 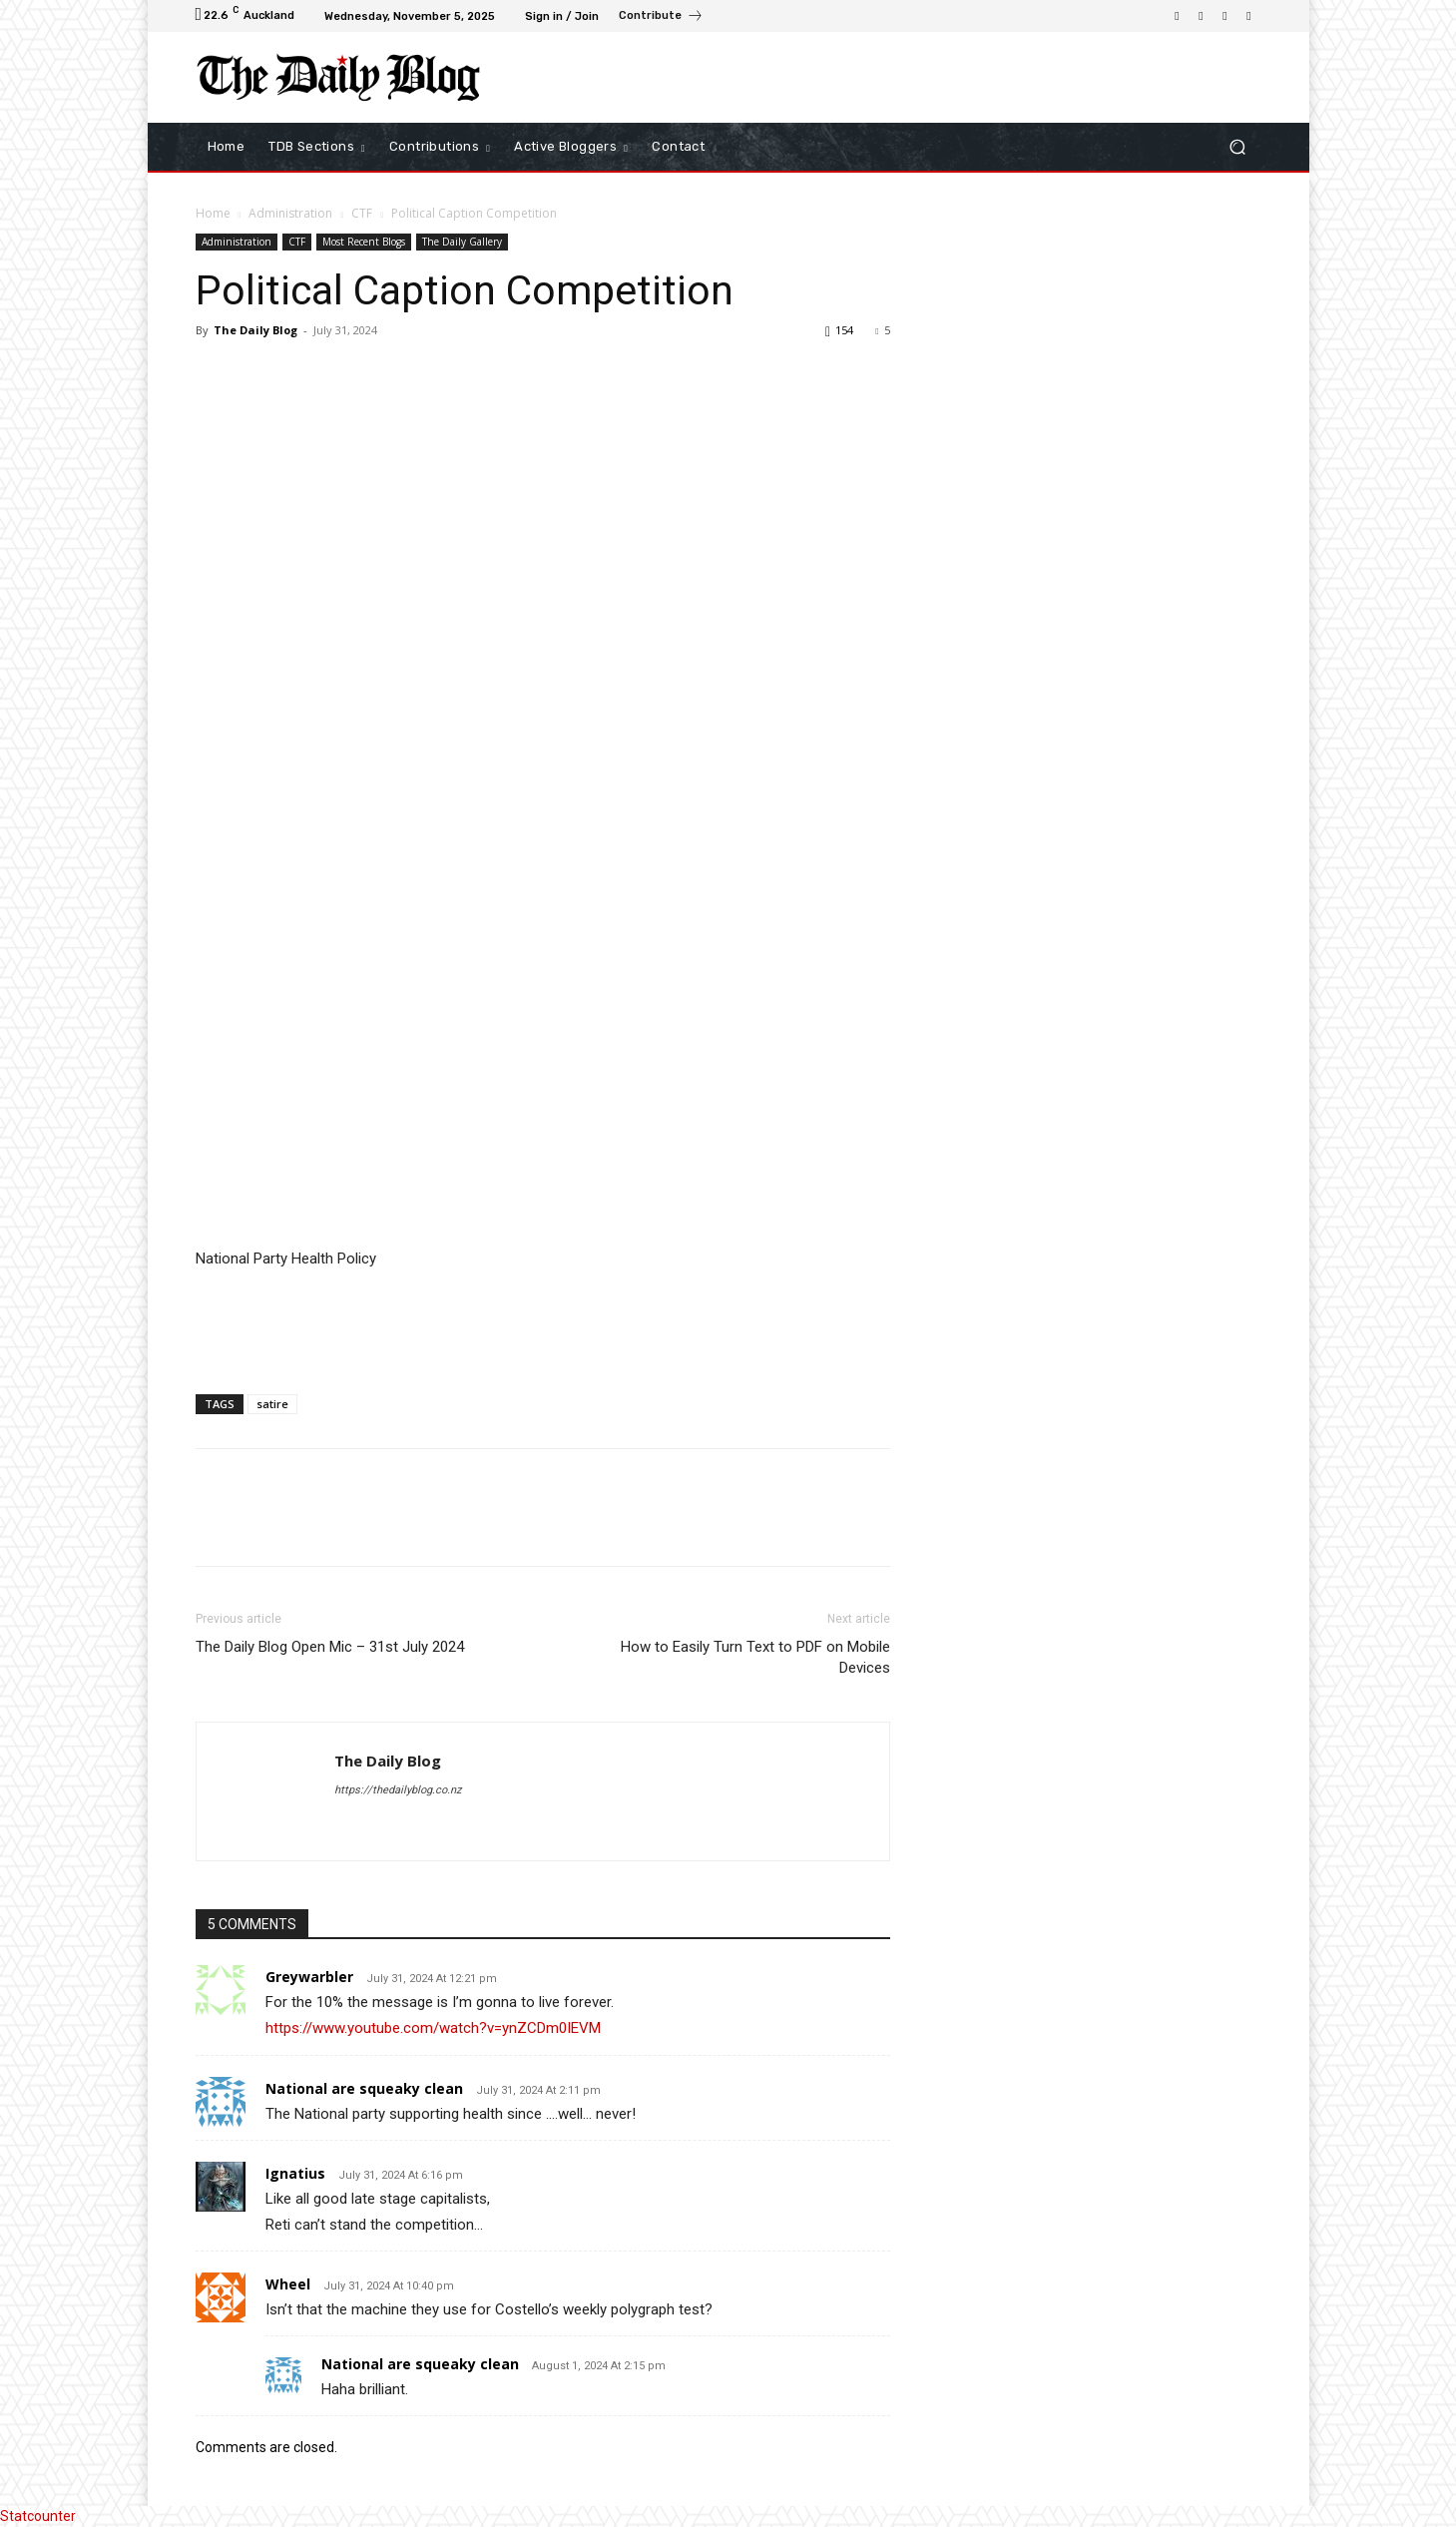 I want to click on Home, so click(x=213, y=213).